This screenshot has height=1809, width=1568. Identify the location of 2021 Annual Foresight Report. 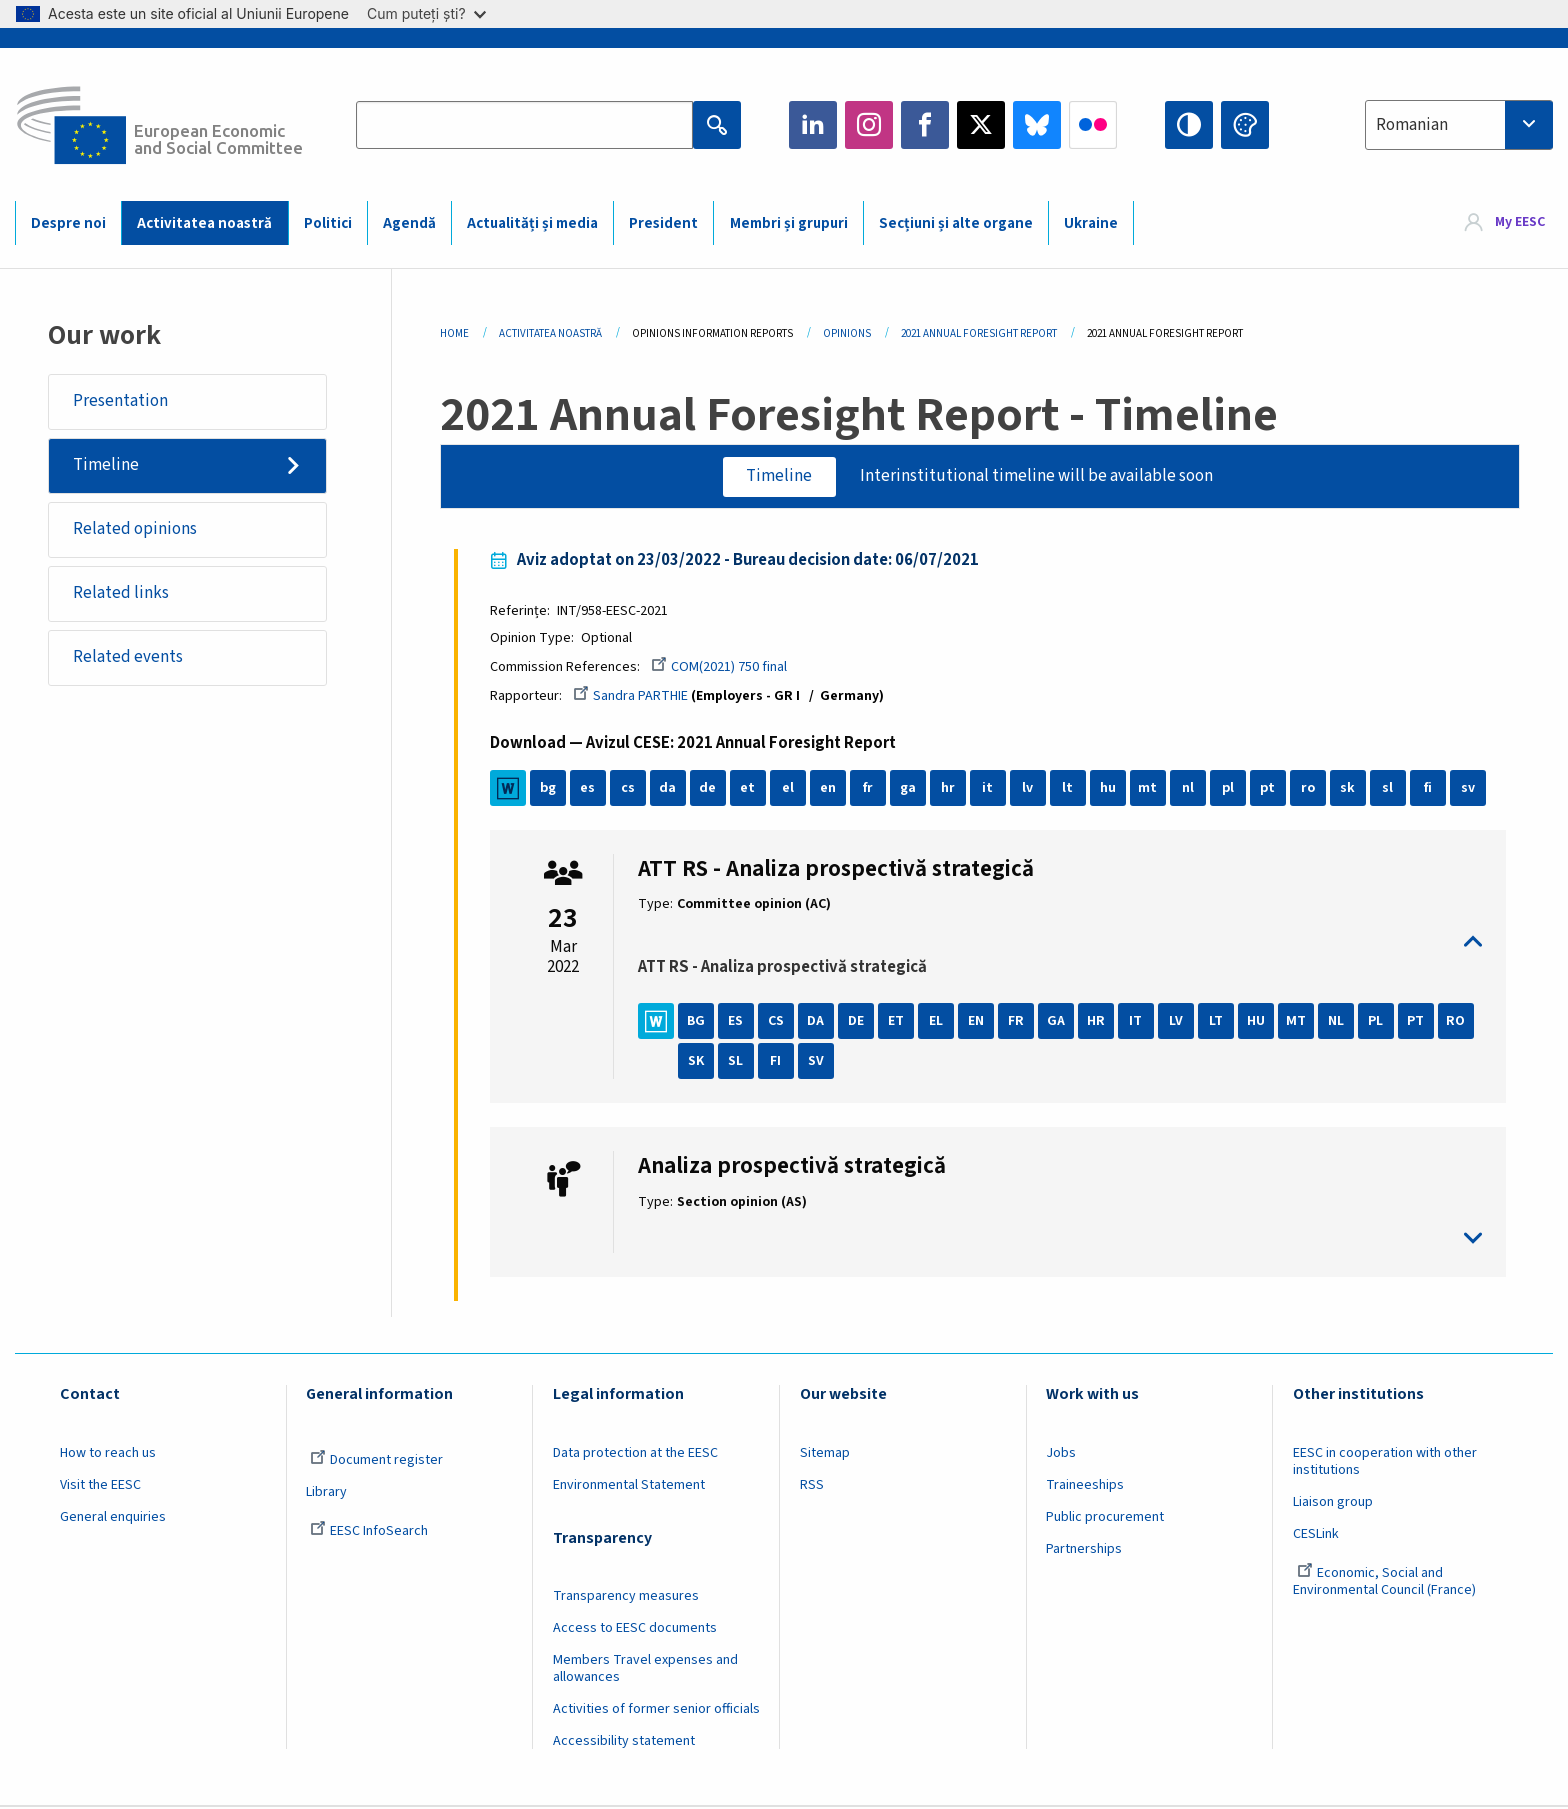
(979, 333).